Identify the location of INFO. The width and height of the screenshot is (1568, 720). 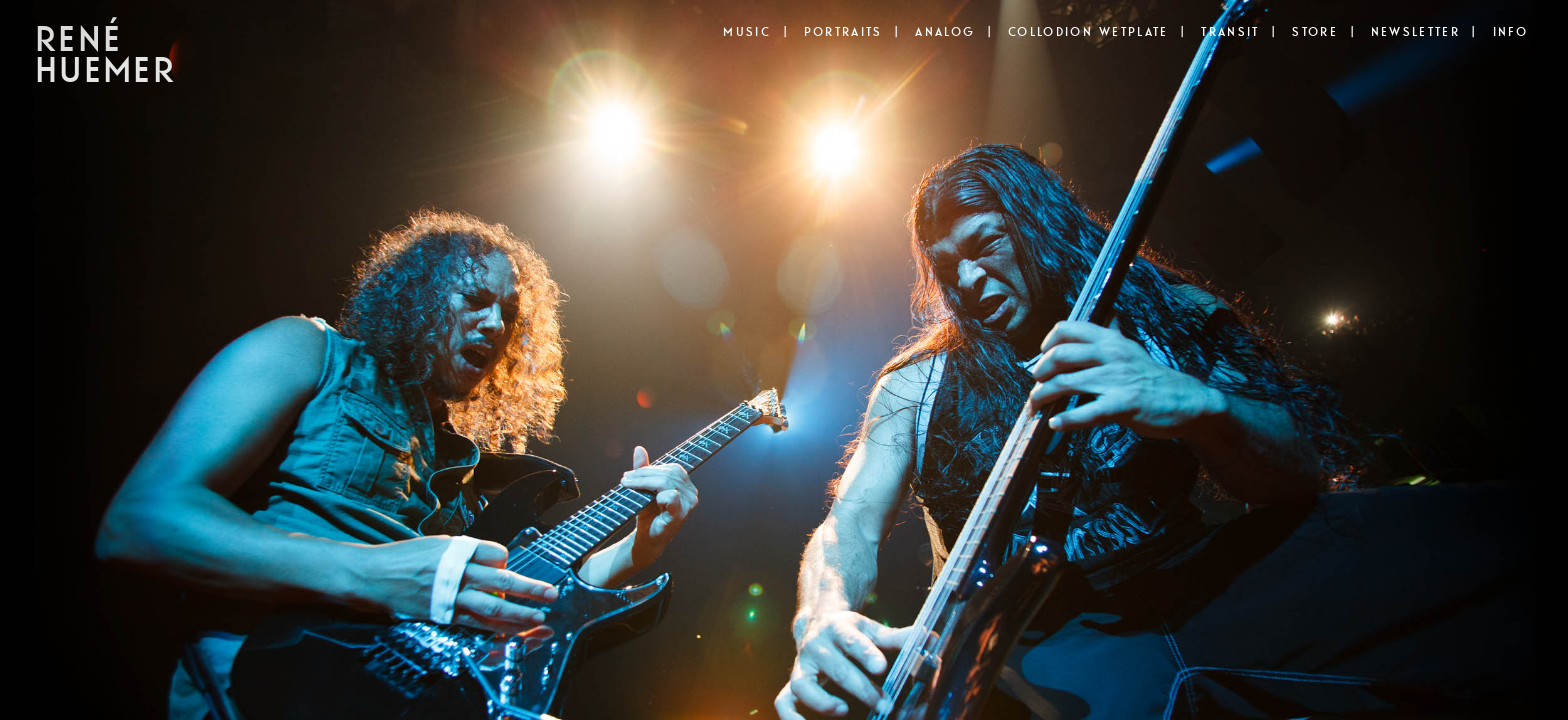
(1510, 32).